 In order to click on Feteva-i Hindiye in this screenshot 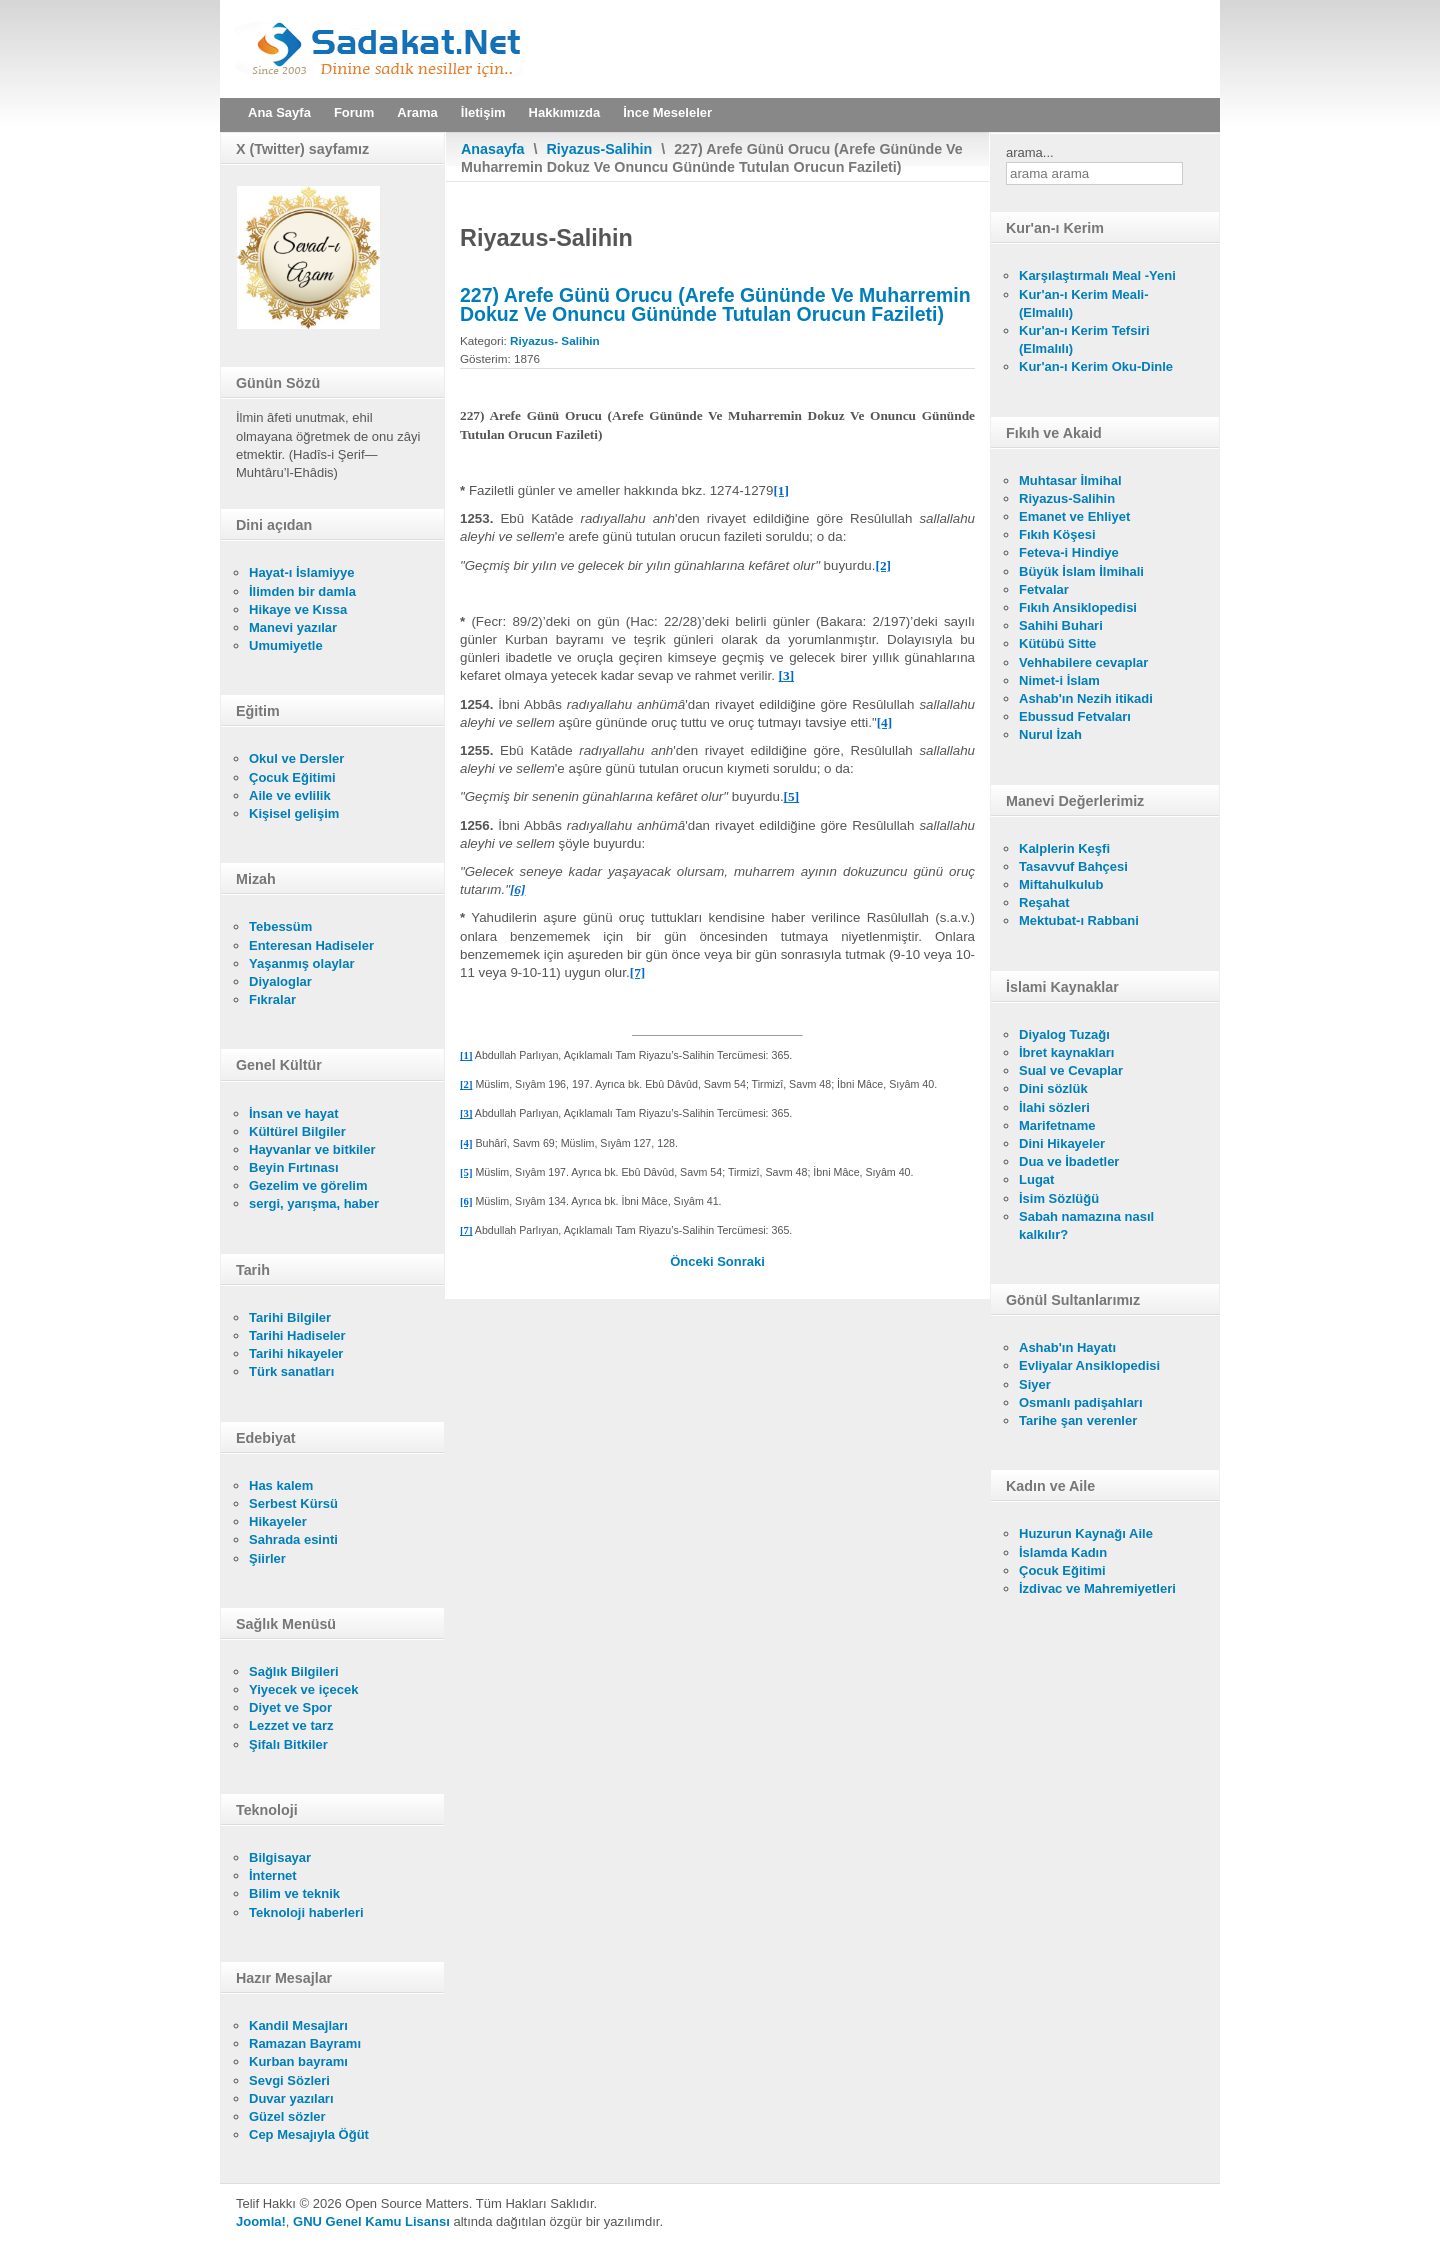, I will do `click(1069, 552)`.